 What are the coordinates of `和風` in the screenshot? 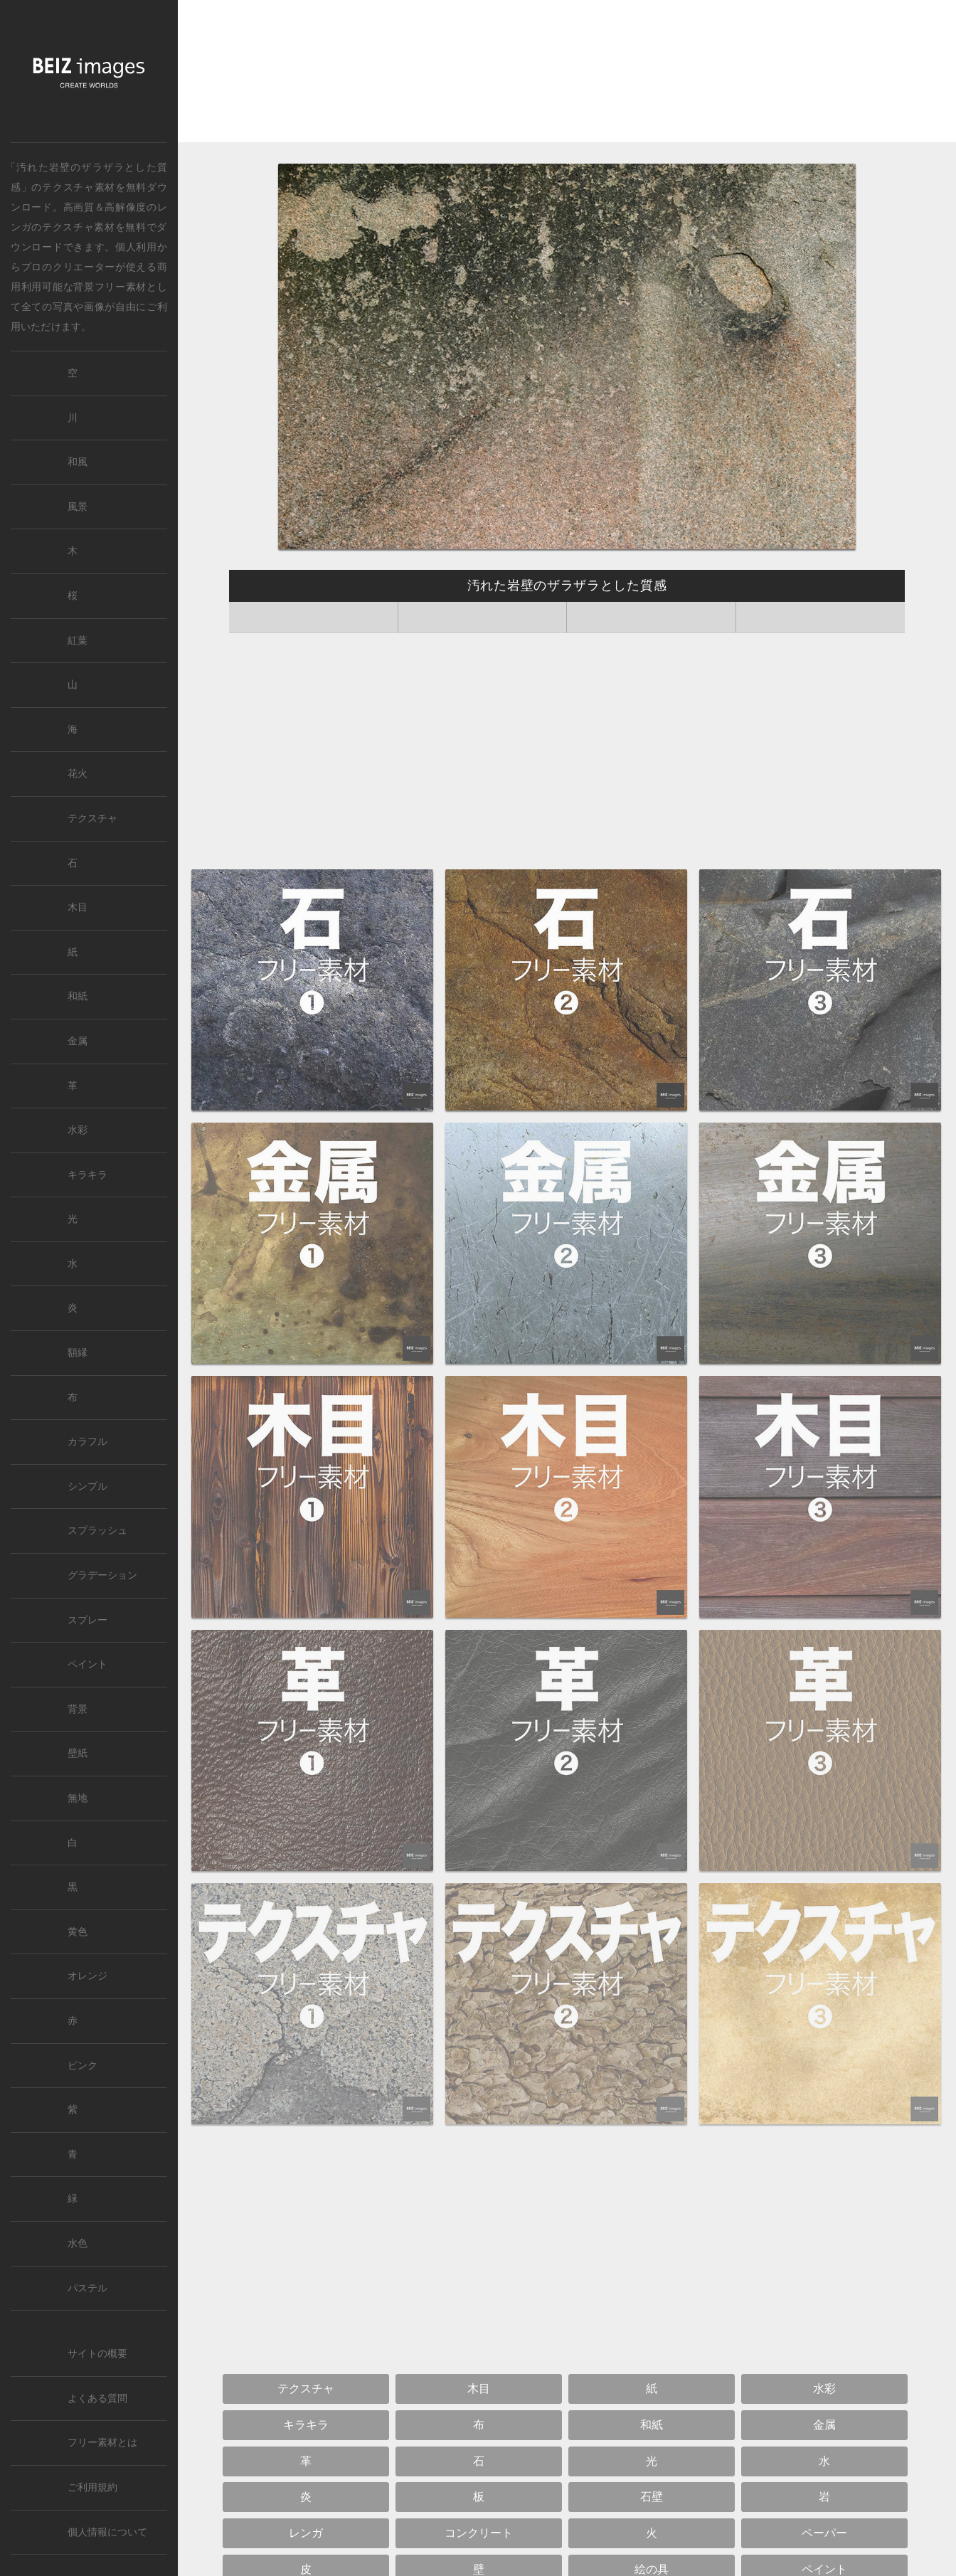 It's located at (77, 462).